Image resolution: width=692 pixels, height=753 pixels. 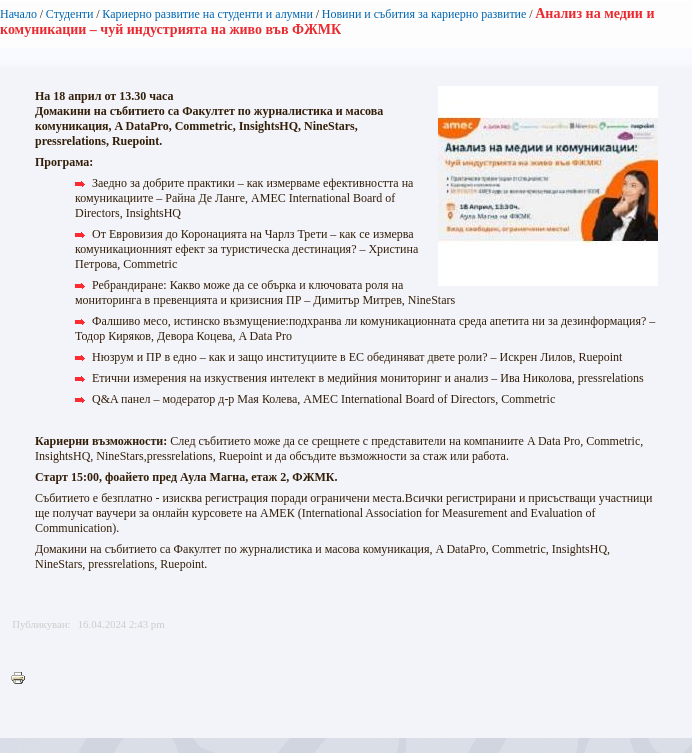 What do you see at coordinates (18, 14) in the screenshot?
I see `Начало` at bounding box center [18, 14].